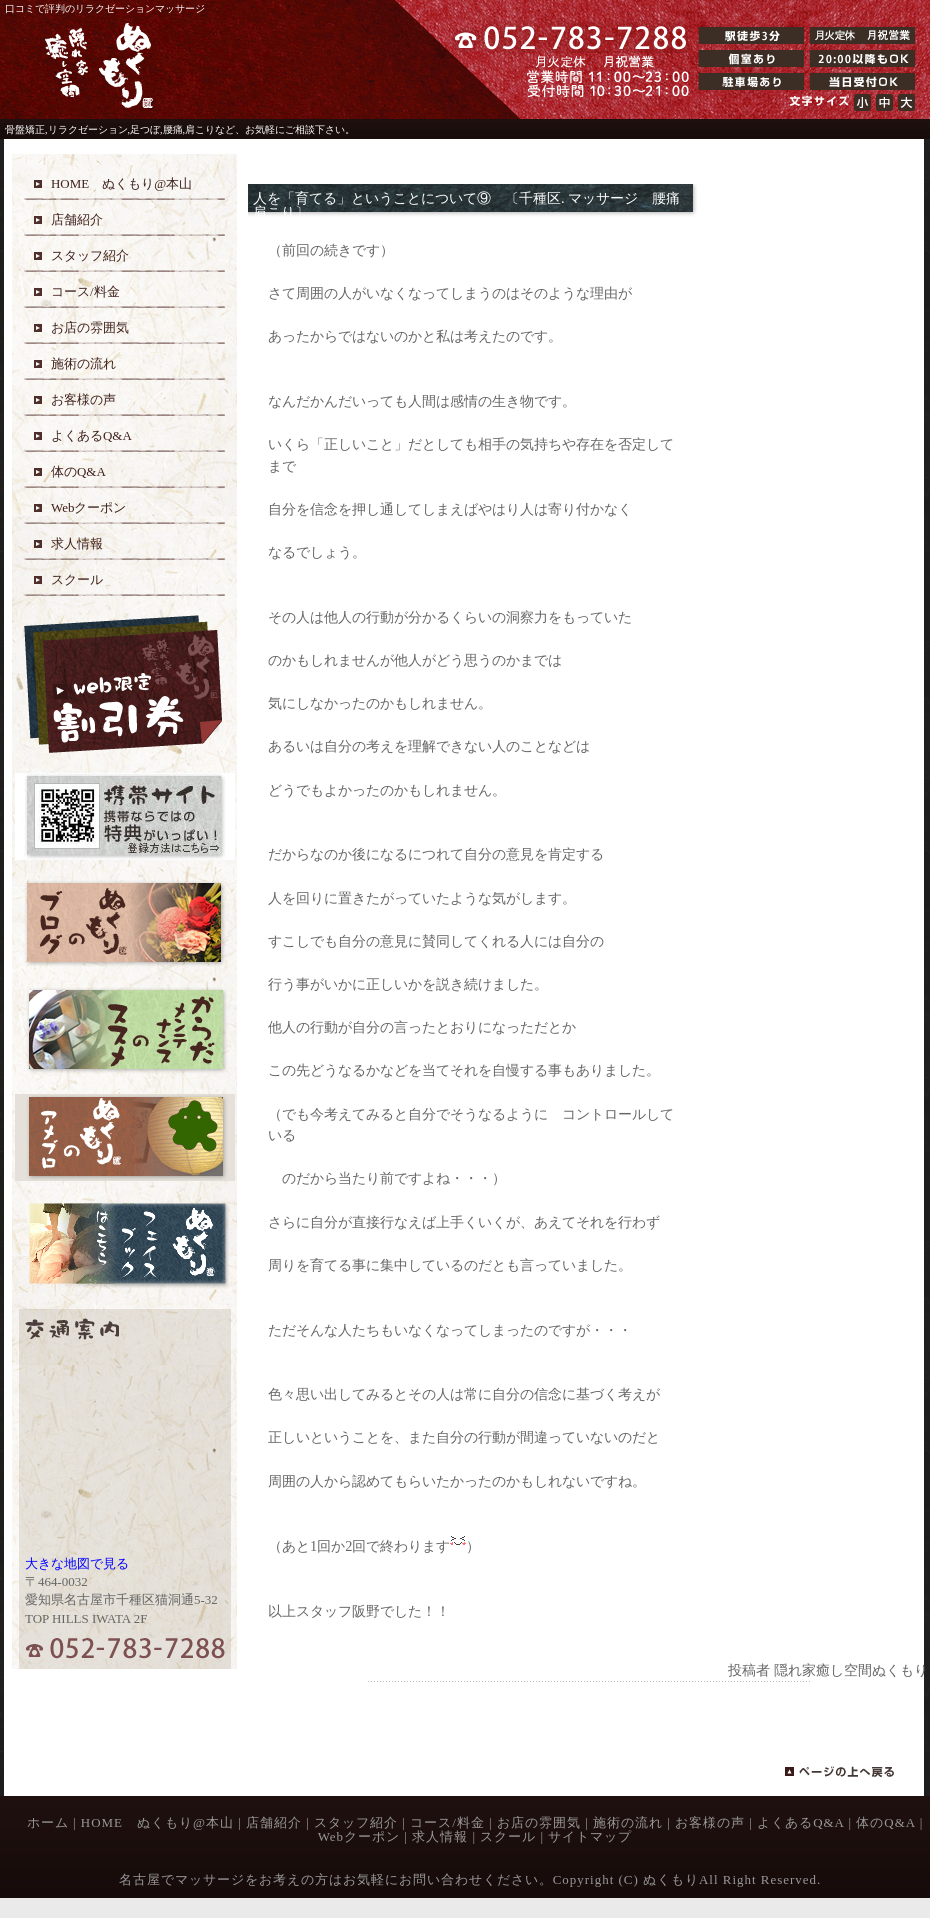 This screenshot has width=930, height=1918. Describe the element at coordinates (508, 1836) in the screenshot. I see `スクール` at that location.